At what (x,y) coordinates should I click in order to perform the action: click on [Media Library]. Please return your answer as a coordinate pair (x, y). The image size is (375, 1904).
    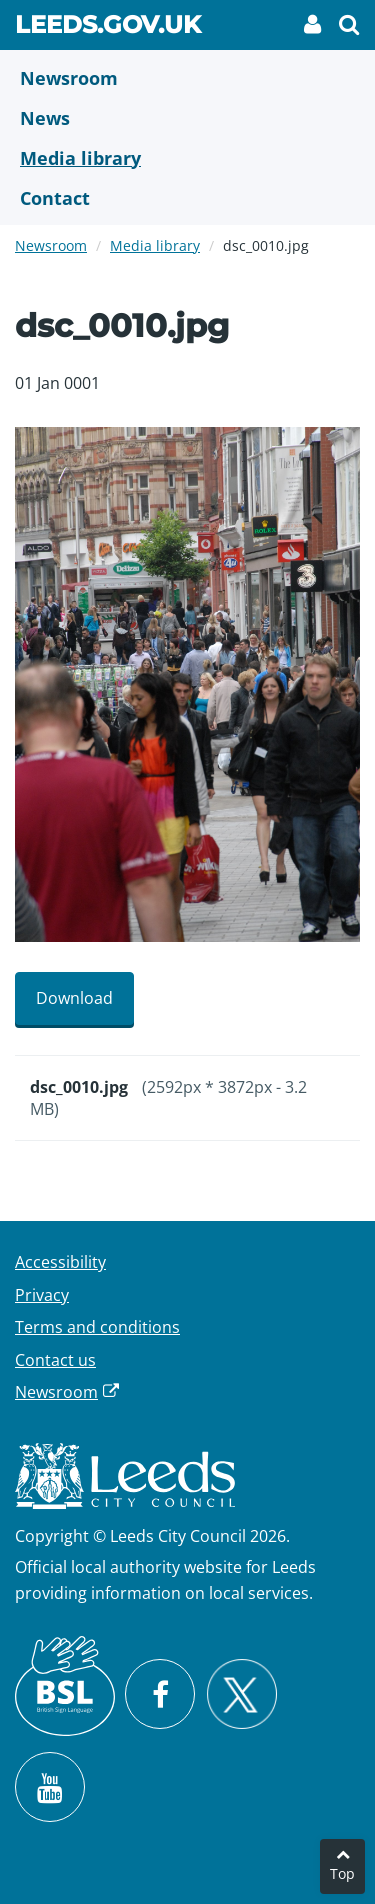
    Looking at the image, I should click on (187, 158).